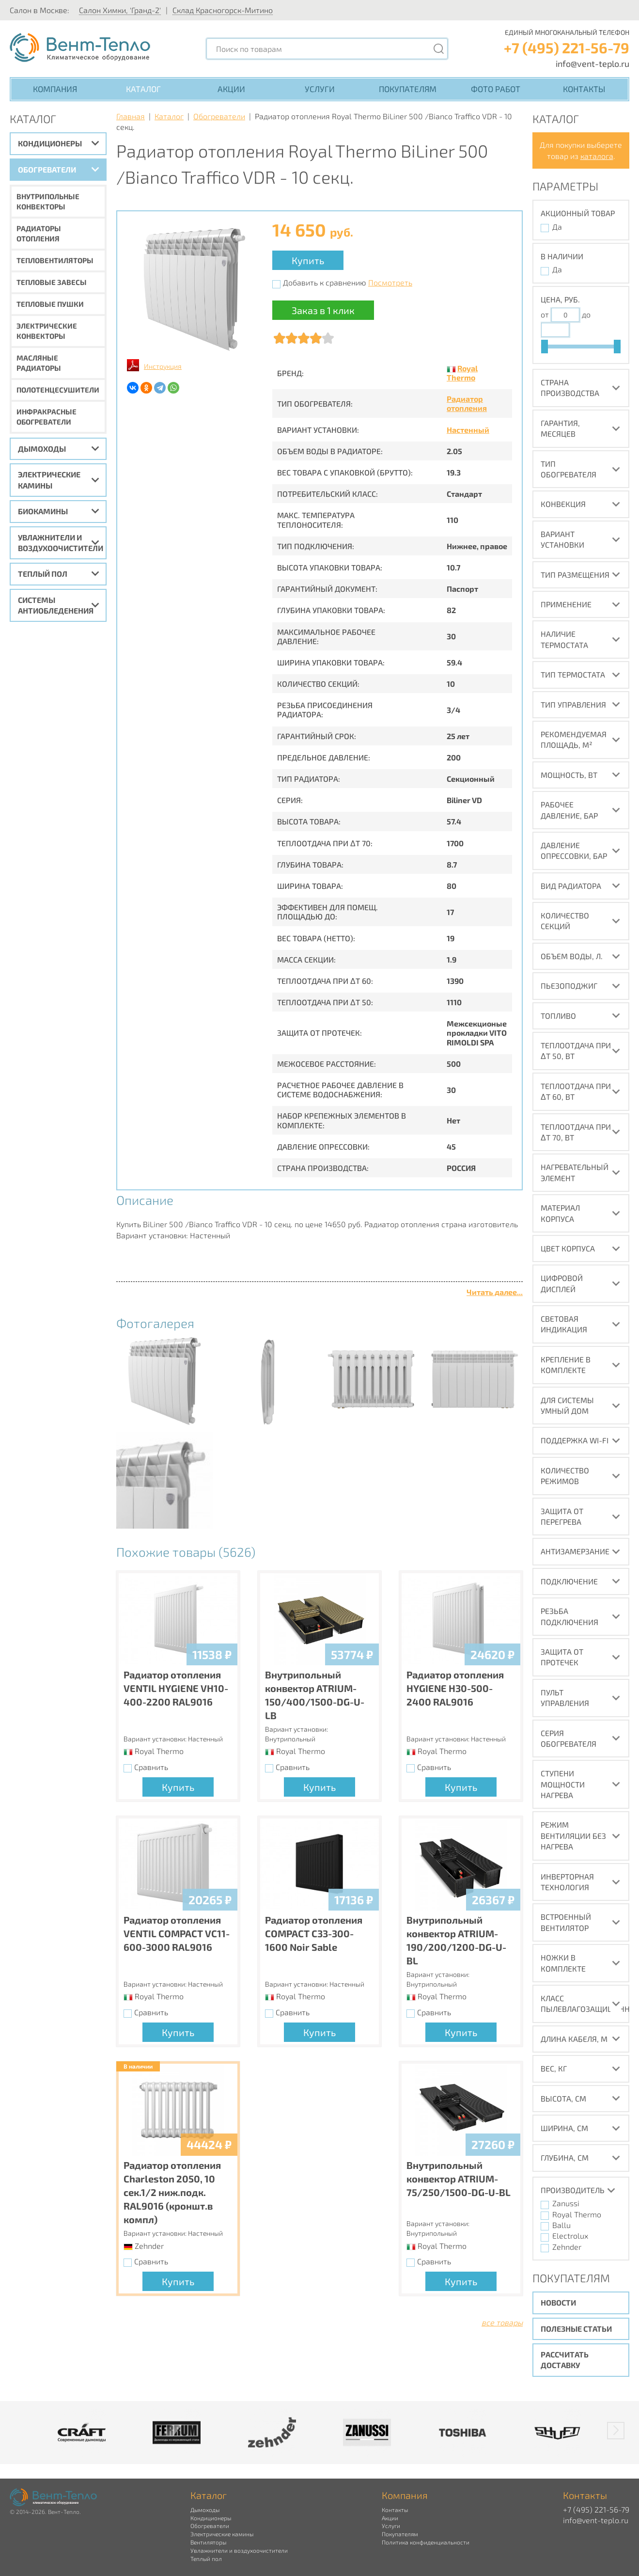  Describe the element at coordinates (50, 304) in the screenshot. I see `Тепловые пушки` at that location.